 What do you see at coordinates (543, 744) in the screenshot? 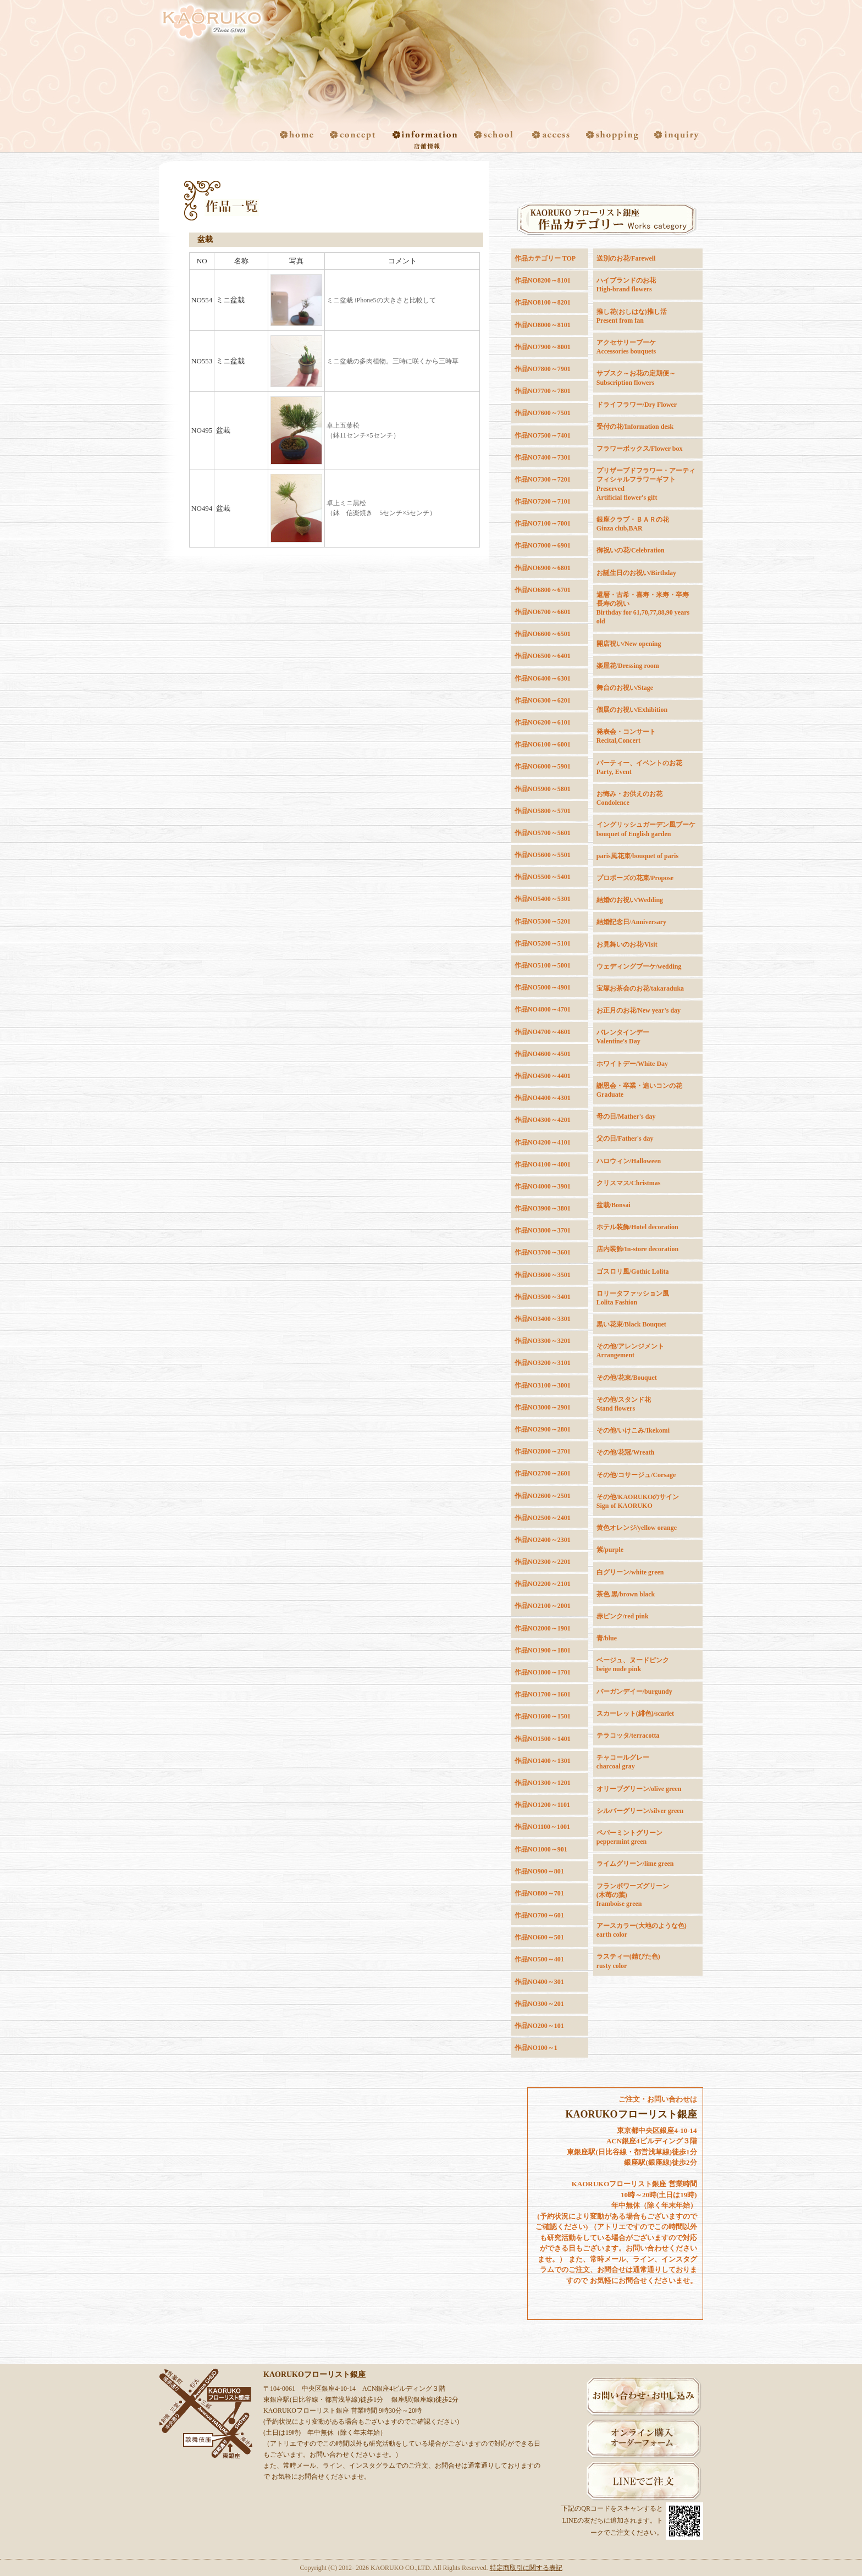
I see `作品NO6100～6001` at bounding box center [543, 744].